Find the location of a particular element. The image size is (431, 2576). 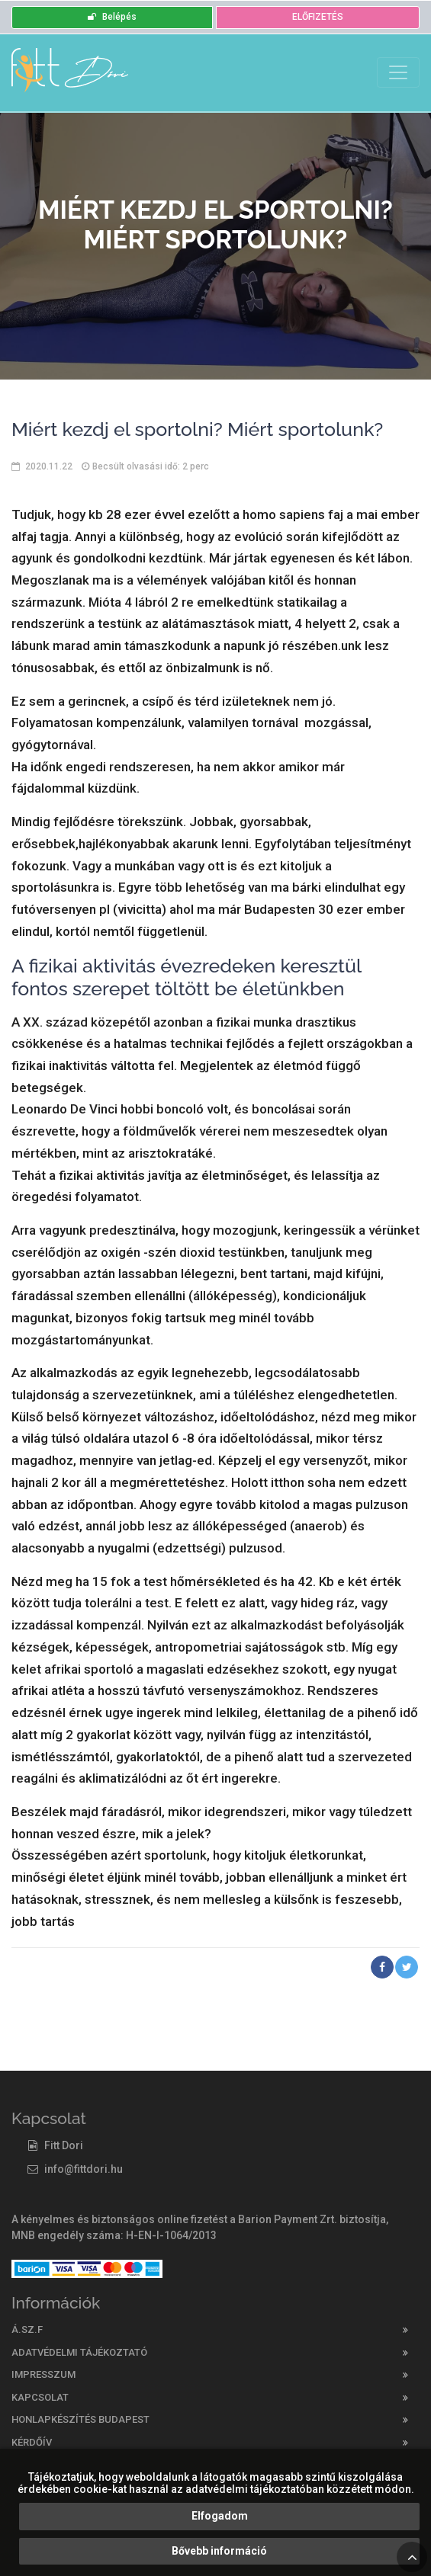

Kapcsolat is located at coordinates (40, 2397).